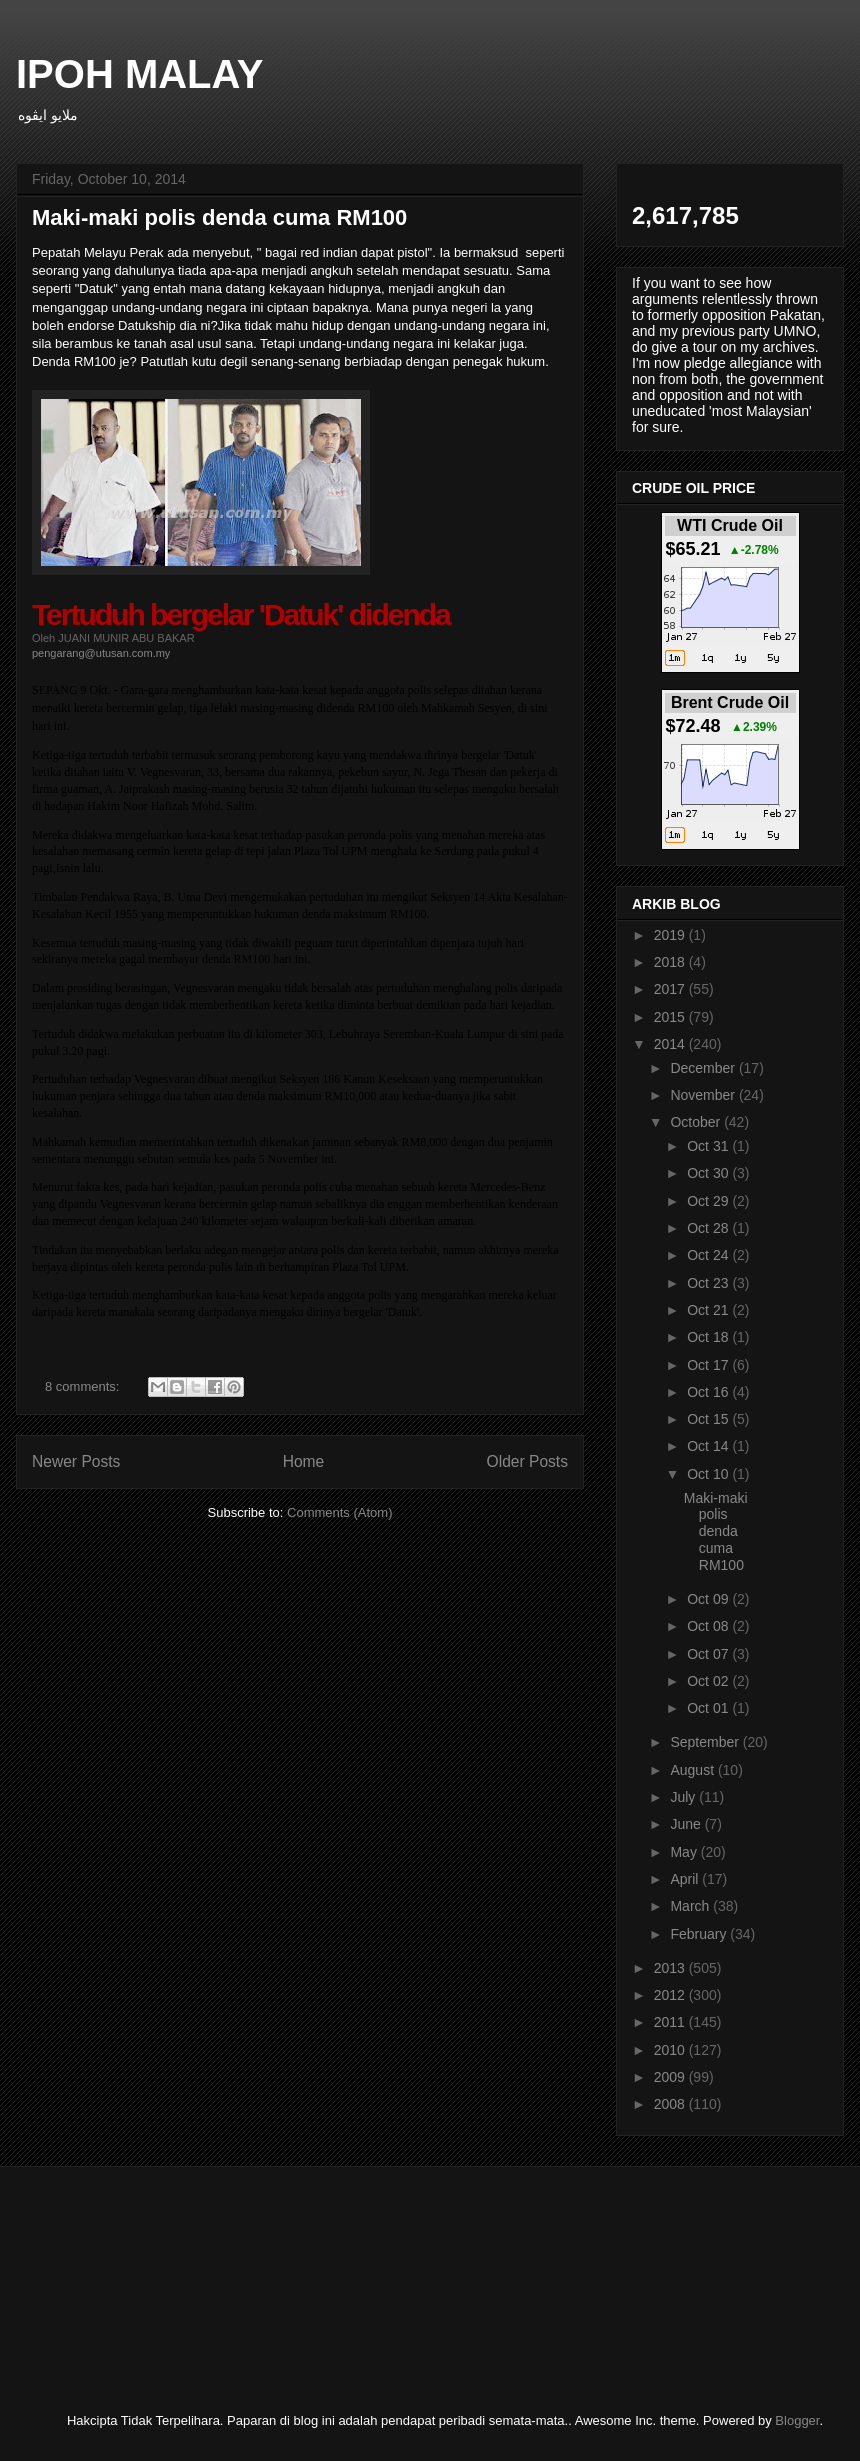  What do you see at coordinates (671, 2104) in the screenshot?
I see `2008` at bounding box center [671, 2104].